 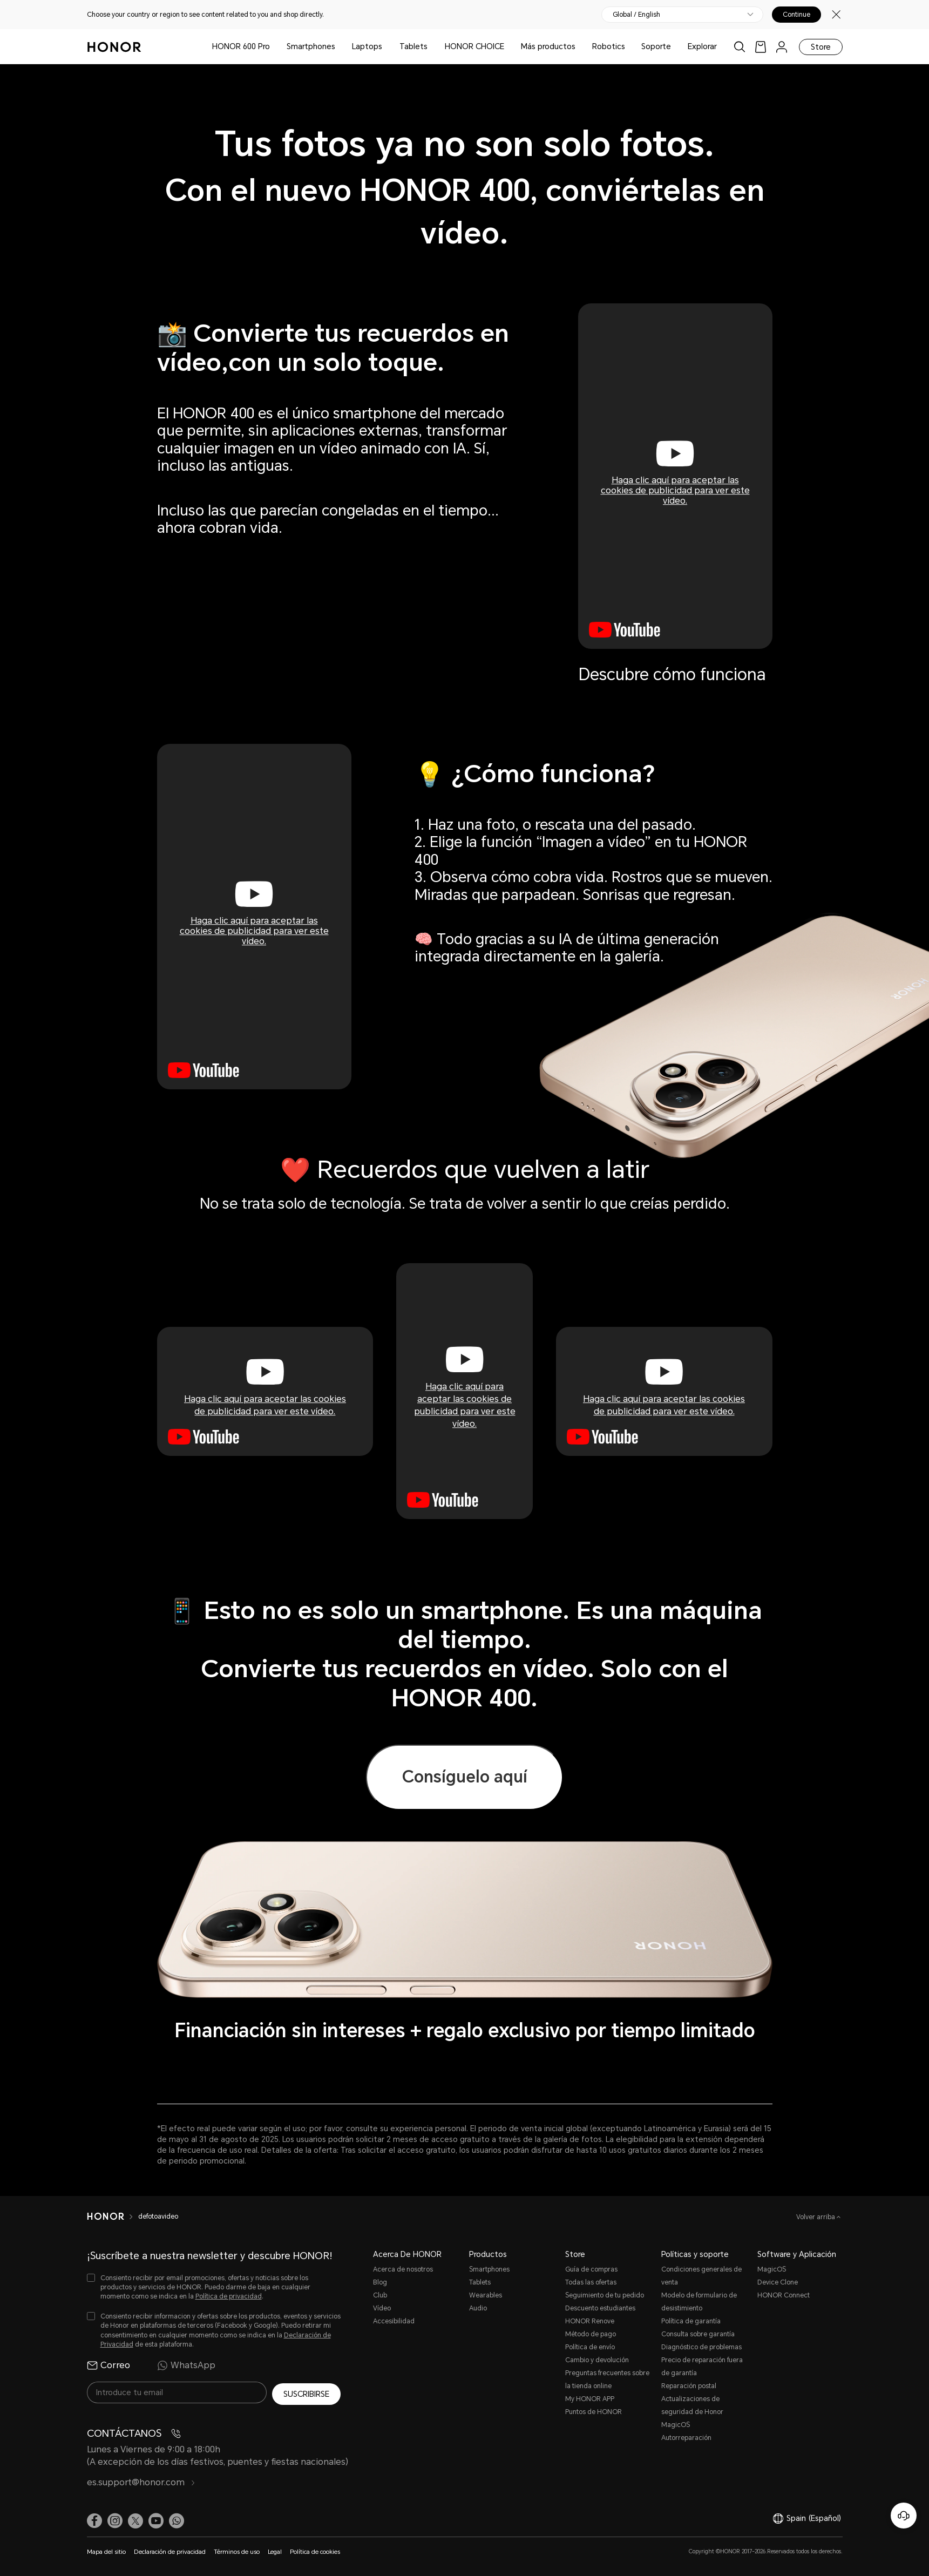 I want to click on Laptops, so click(x=367, y=46).